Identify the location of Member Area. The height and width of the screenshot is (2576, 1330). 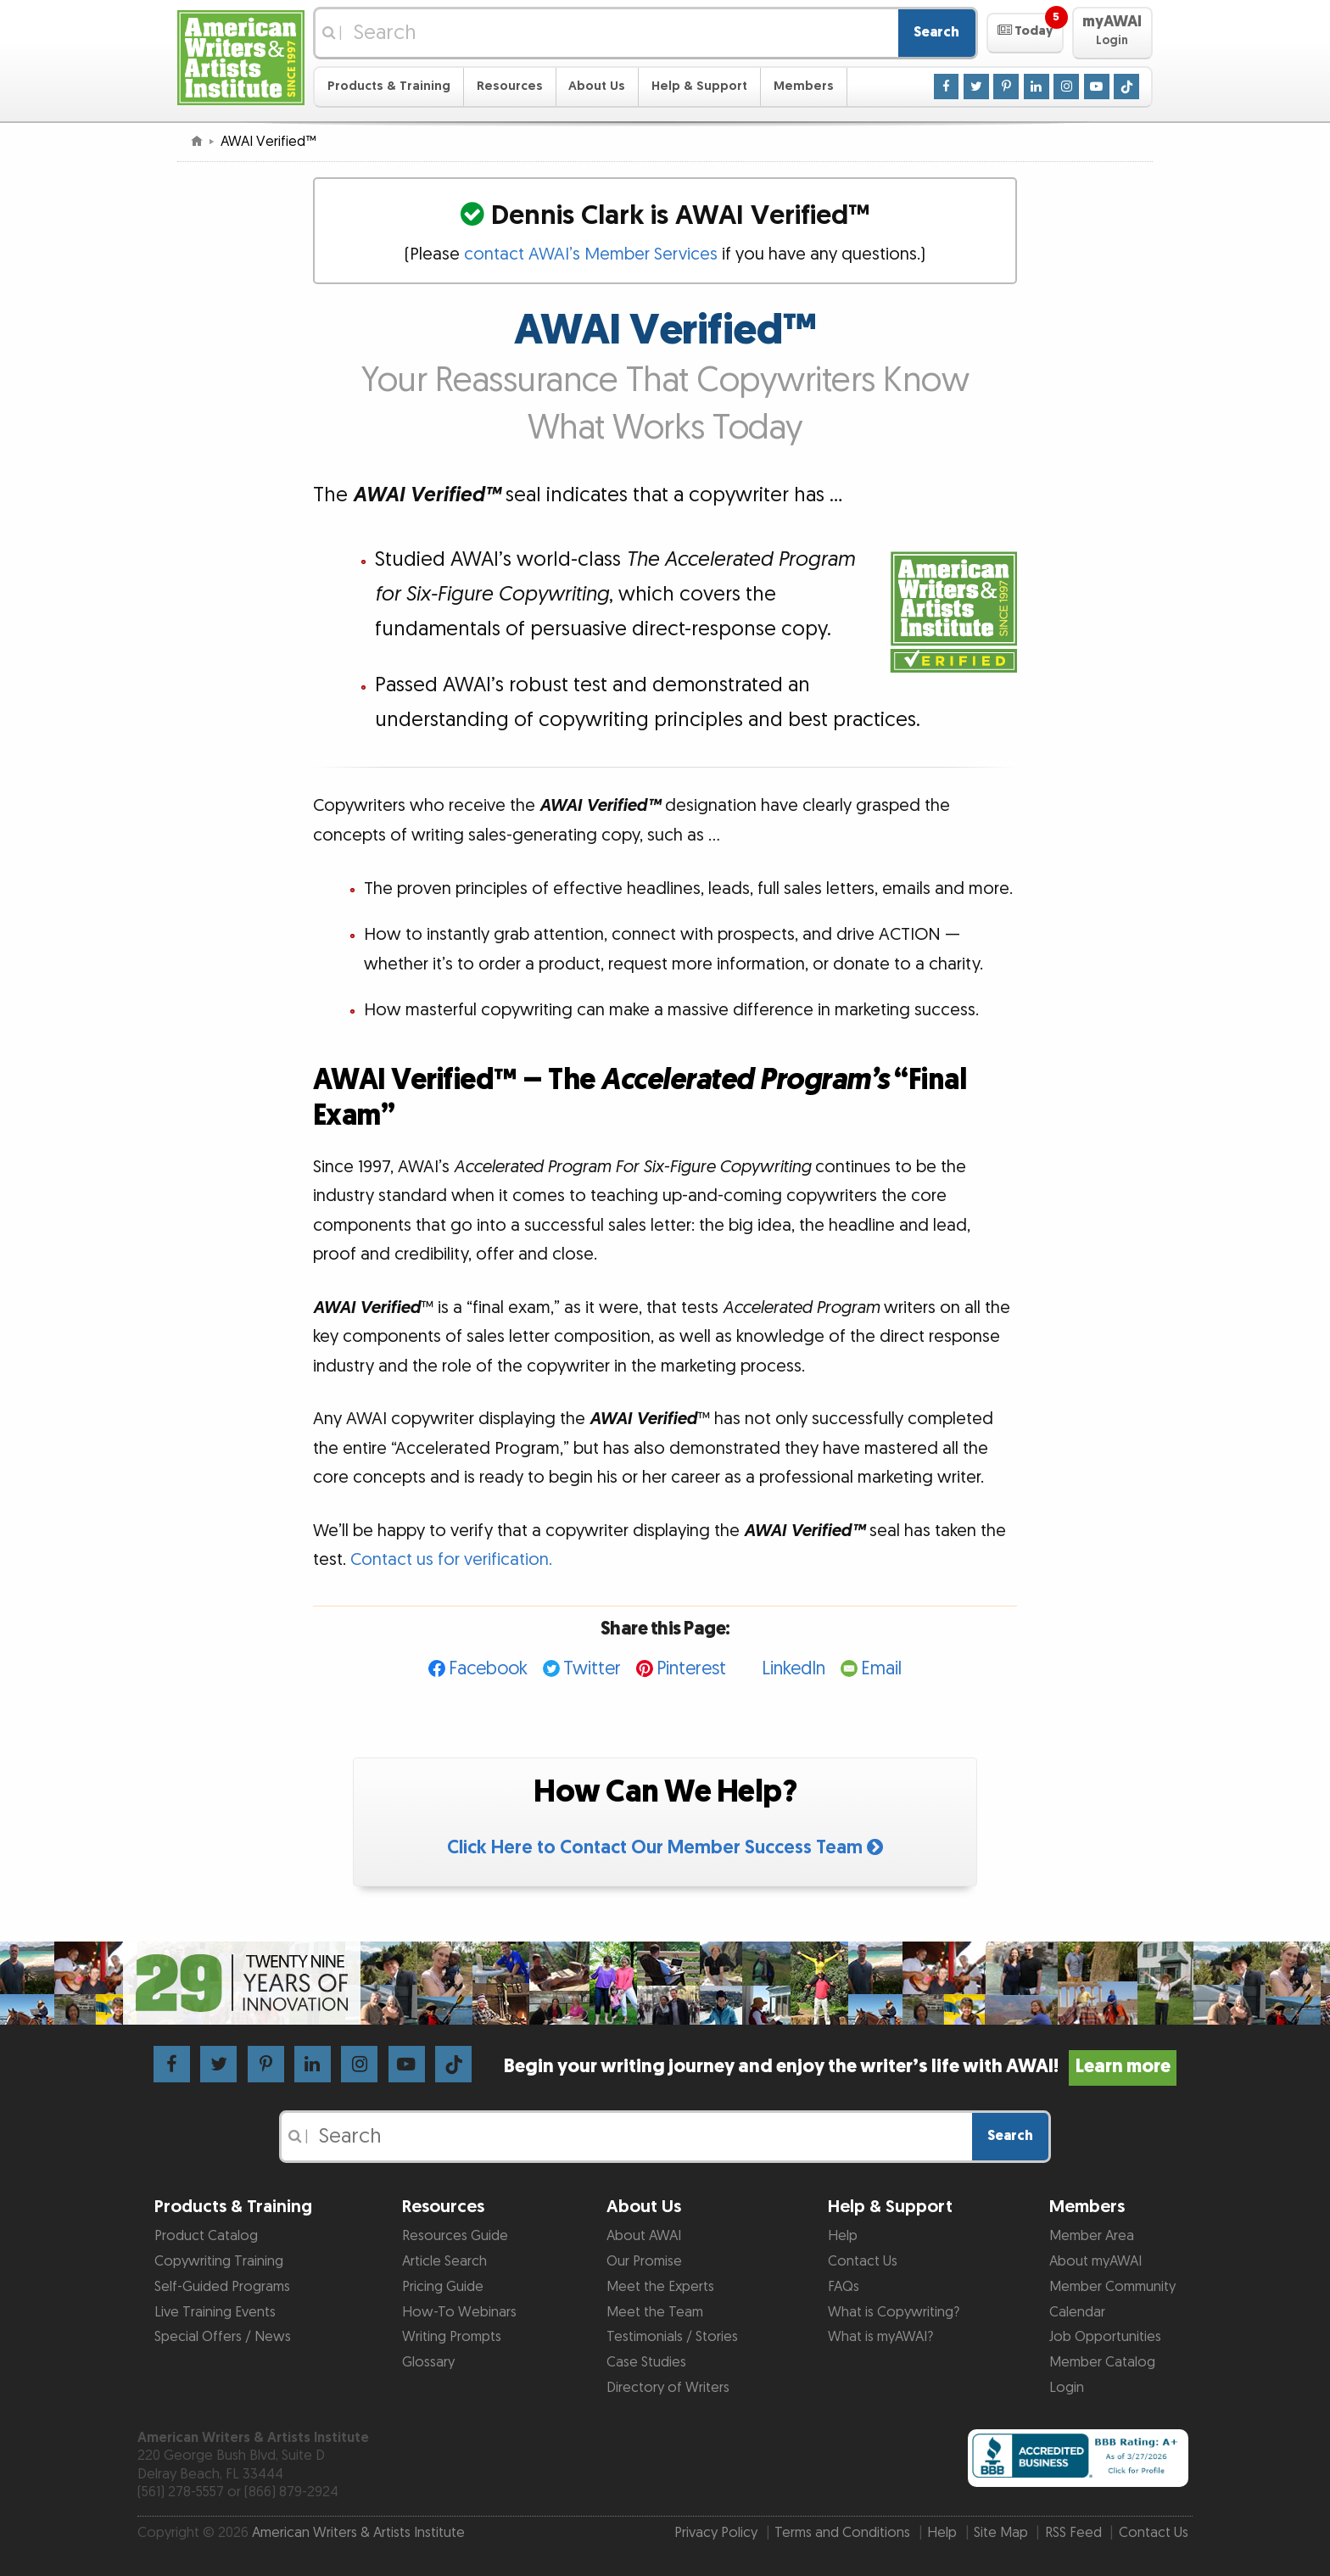
(1091, 2236).